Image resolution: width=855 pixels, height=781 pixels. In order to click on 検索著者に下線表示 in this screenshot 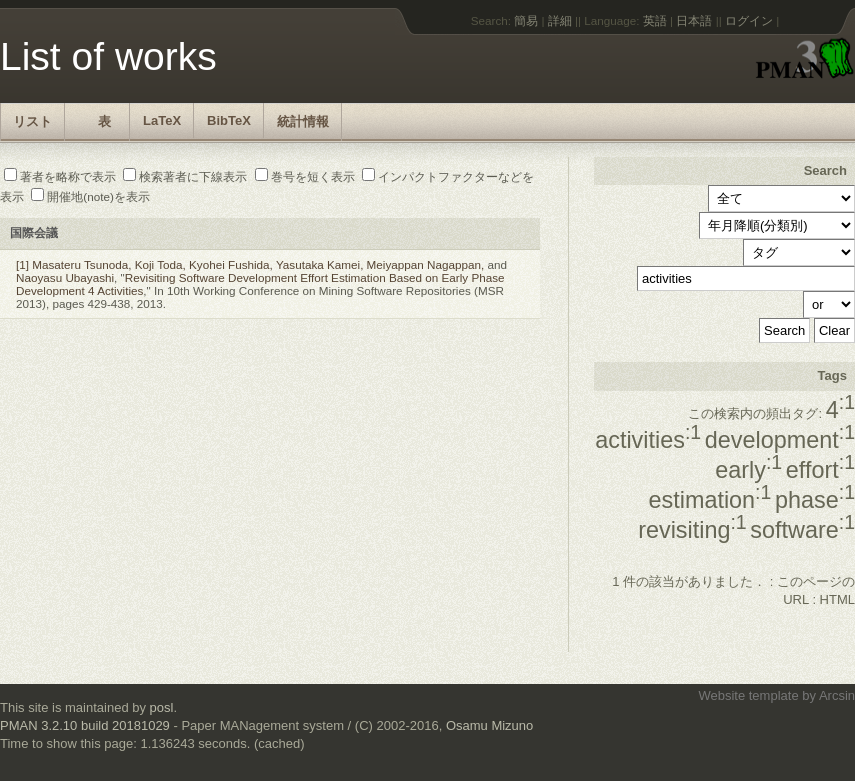, I will do `click(185, 176)`.